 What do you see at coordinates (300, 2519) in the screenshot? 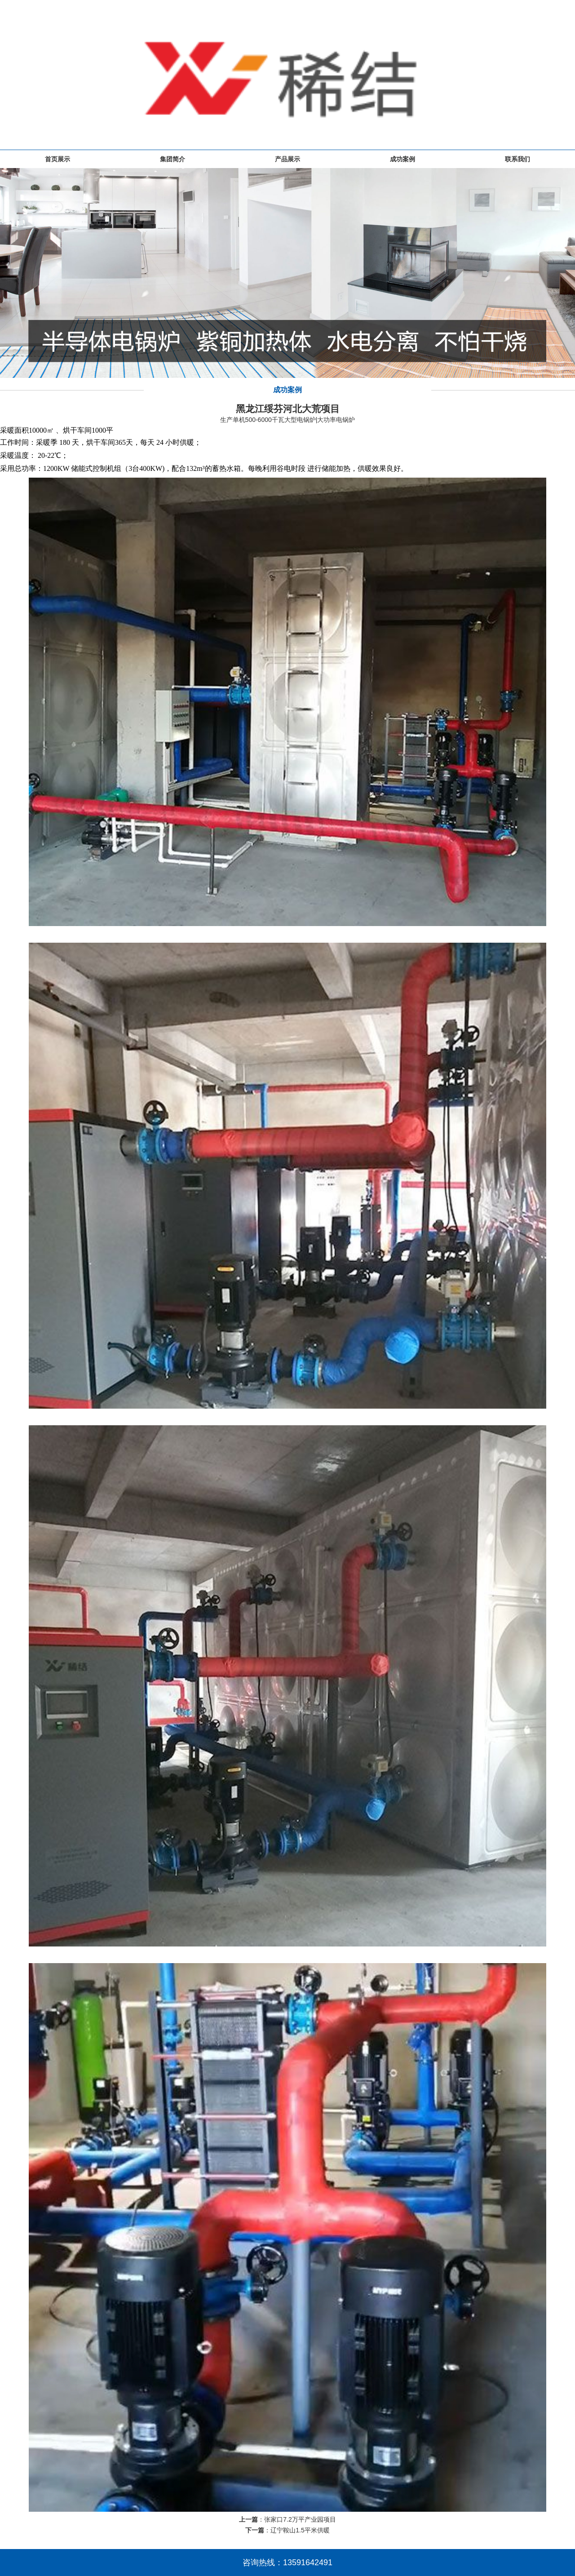
I see `张家口7.2万平产业园项目` at bounding box center [300, 2519].